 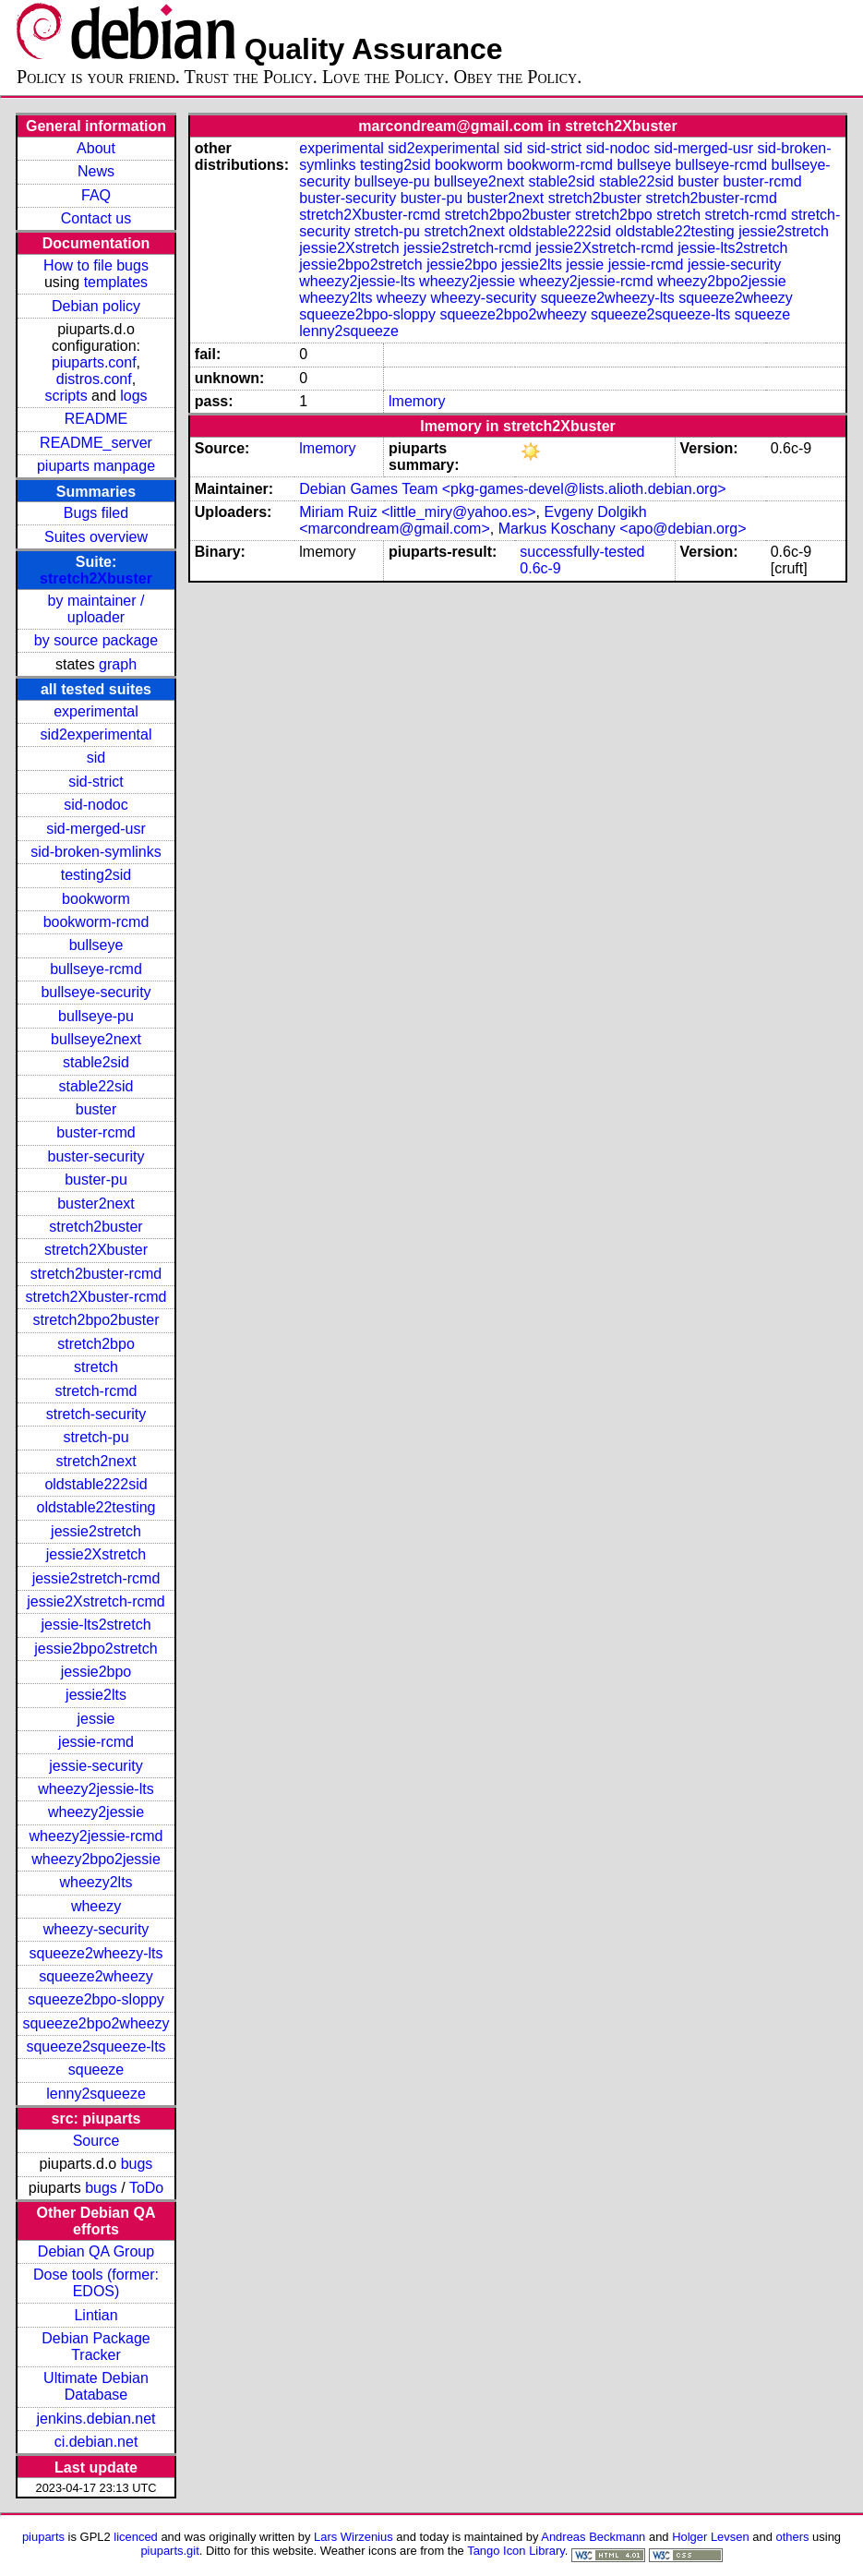 I want to click on experimental, so click(x=96, y=711).